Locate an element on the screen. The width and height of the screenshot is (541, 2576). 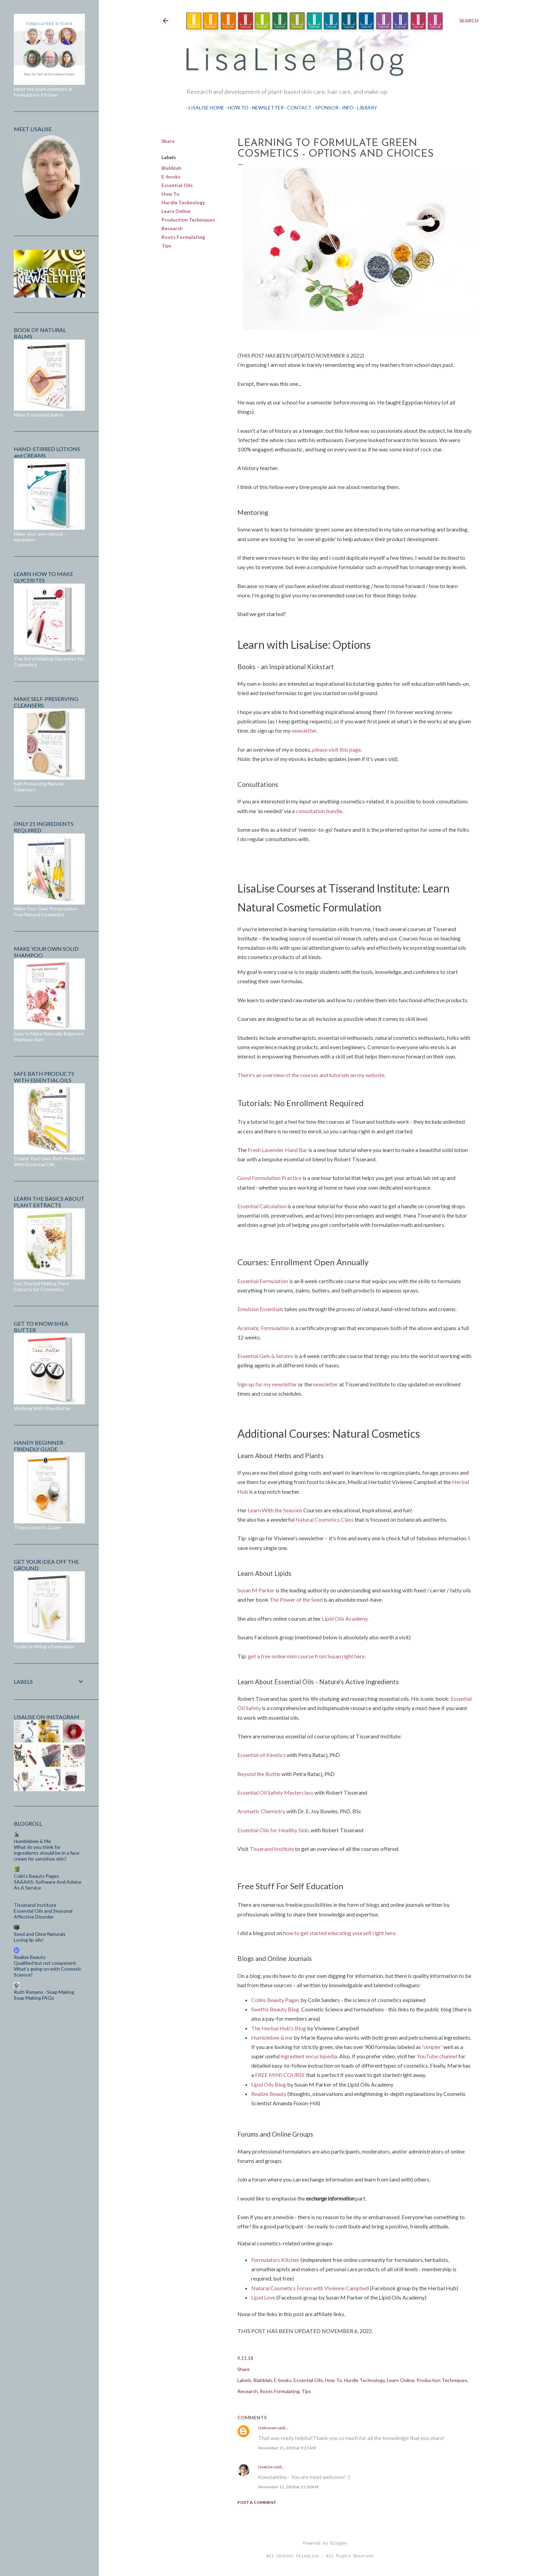
Aromatic Chemistry is located at coordinates (261, 1811).